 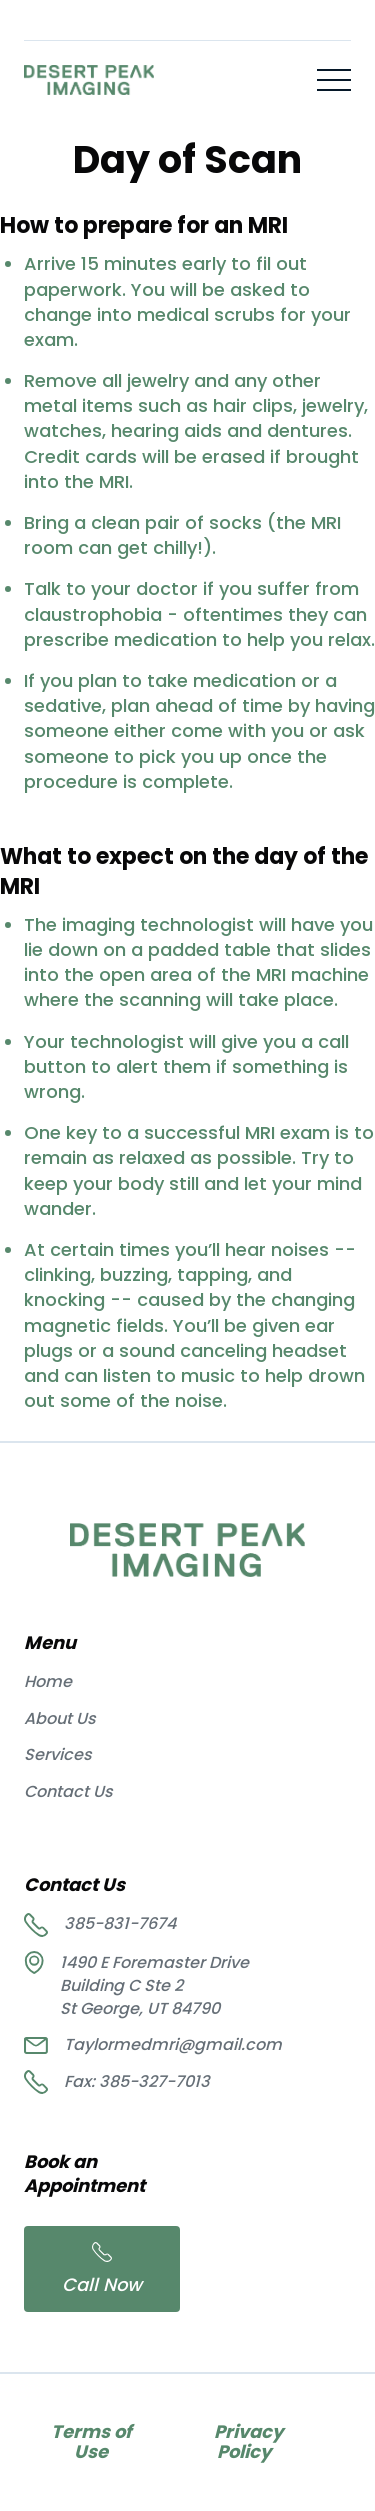 What do you see at coordinates (91, 2442) in the screenshot?
I see `Terms of Use` at bounding box center [91, 2442].